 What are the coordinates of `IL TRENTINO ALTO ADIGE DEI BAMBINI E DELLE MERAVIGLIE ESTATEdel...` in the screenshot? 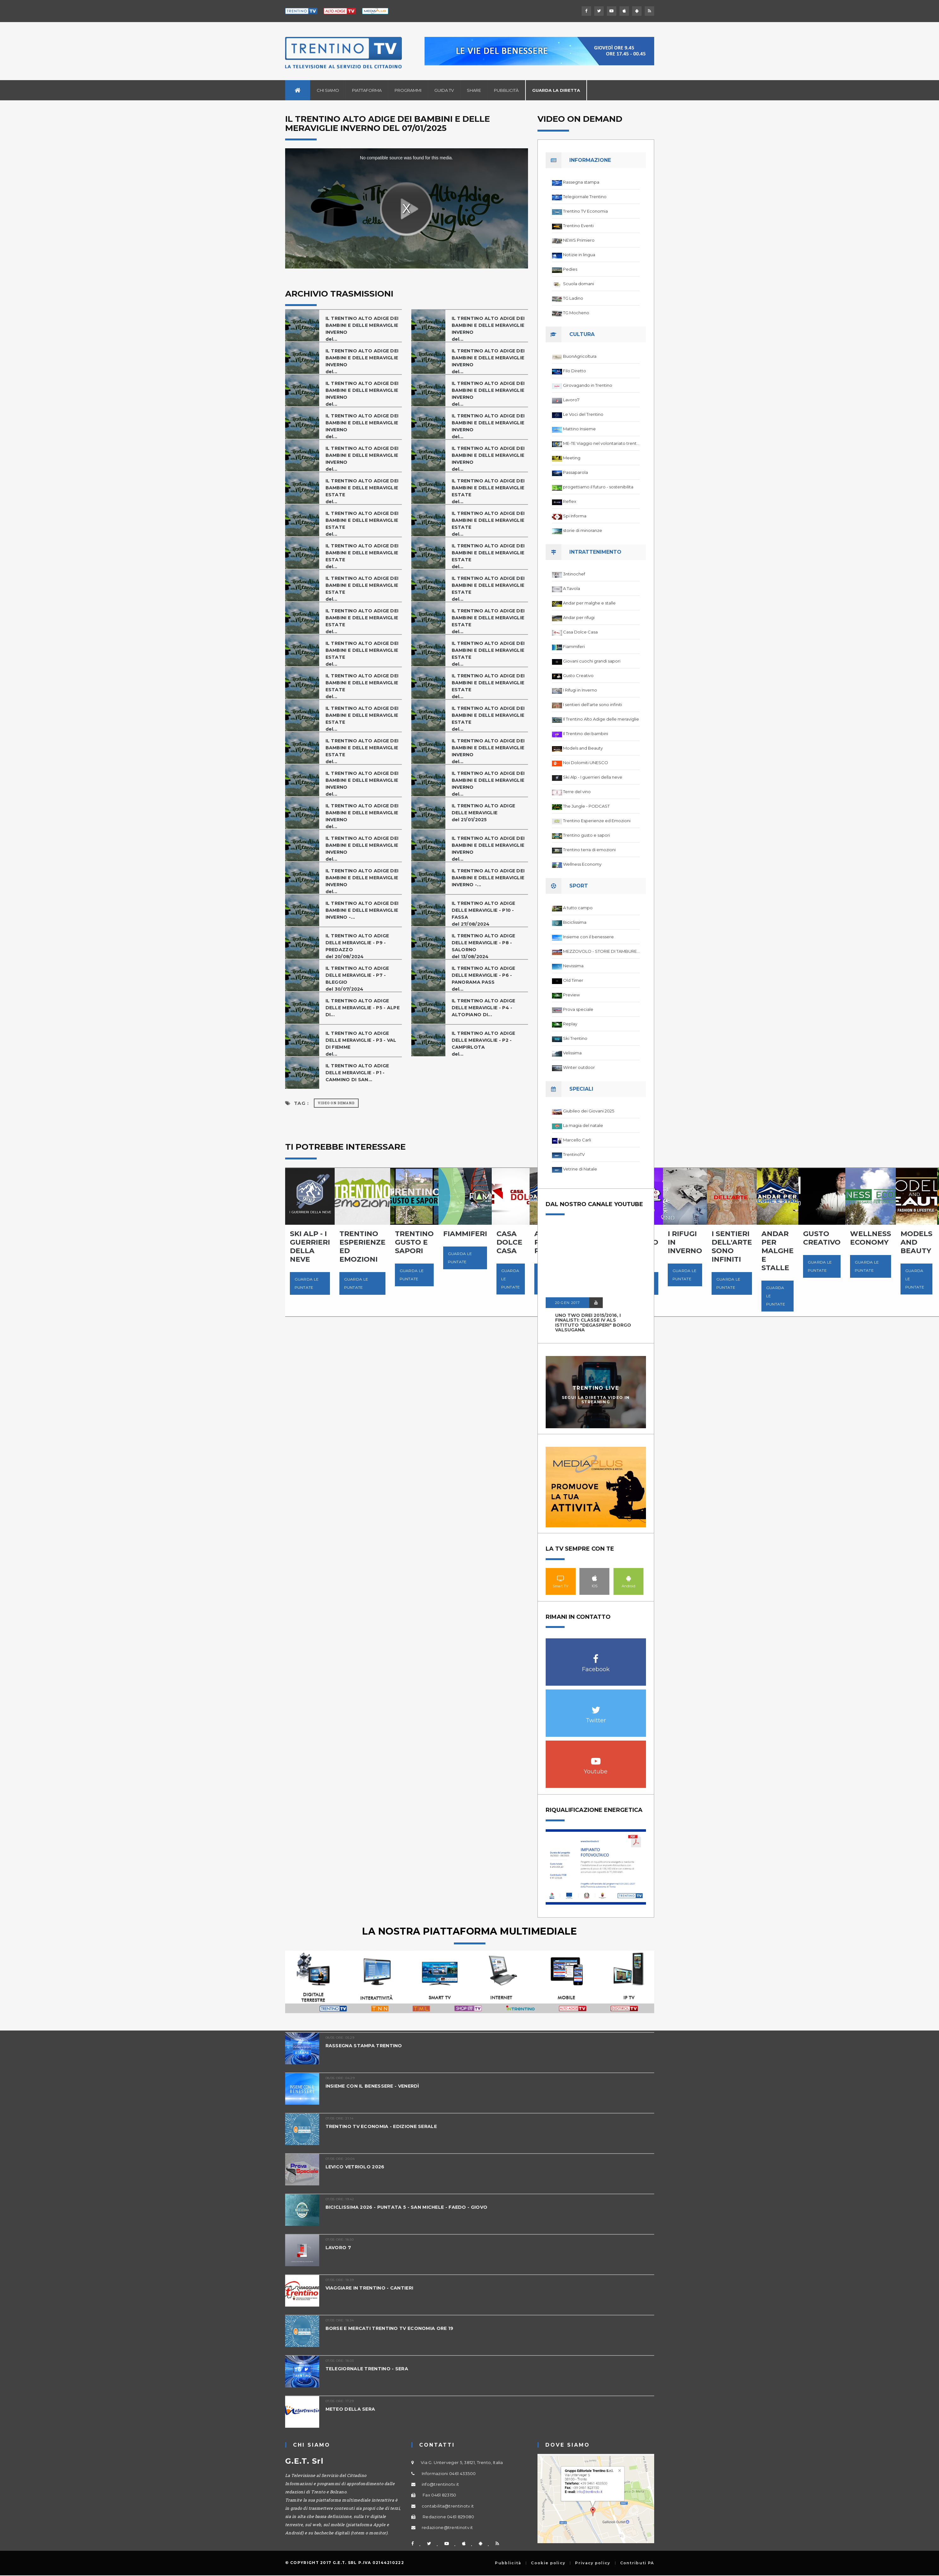 It's located at (359, 491).